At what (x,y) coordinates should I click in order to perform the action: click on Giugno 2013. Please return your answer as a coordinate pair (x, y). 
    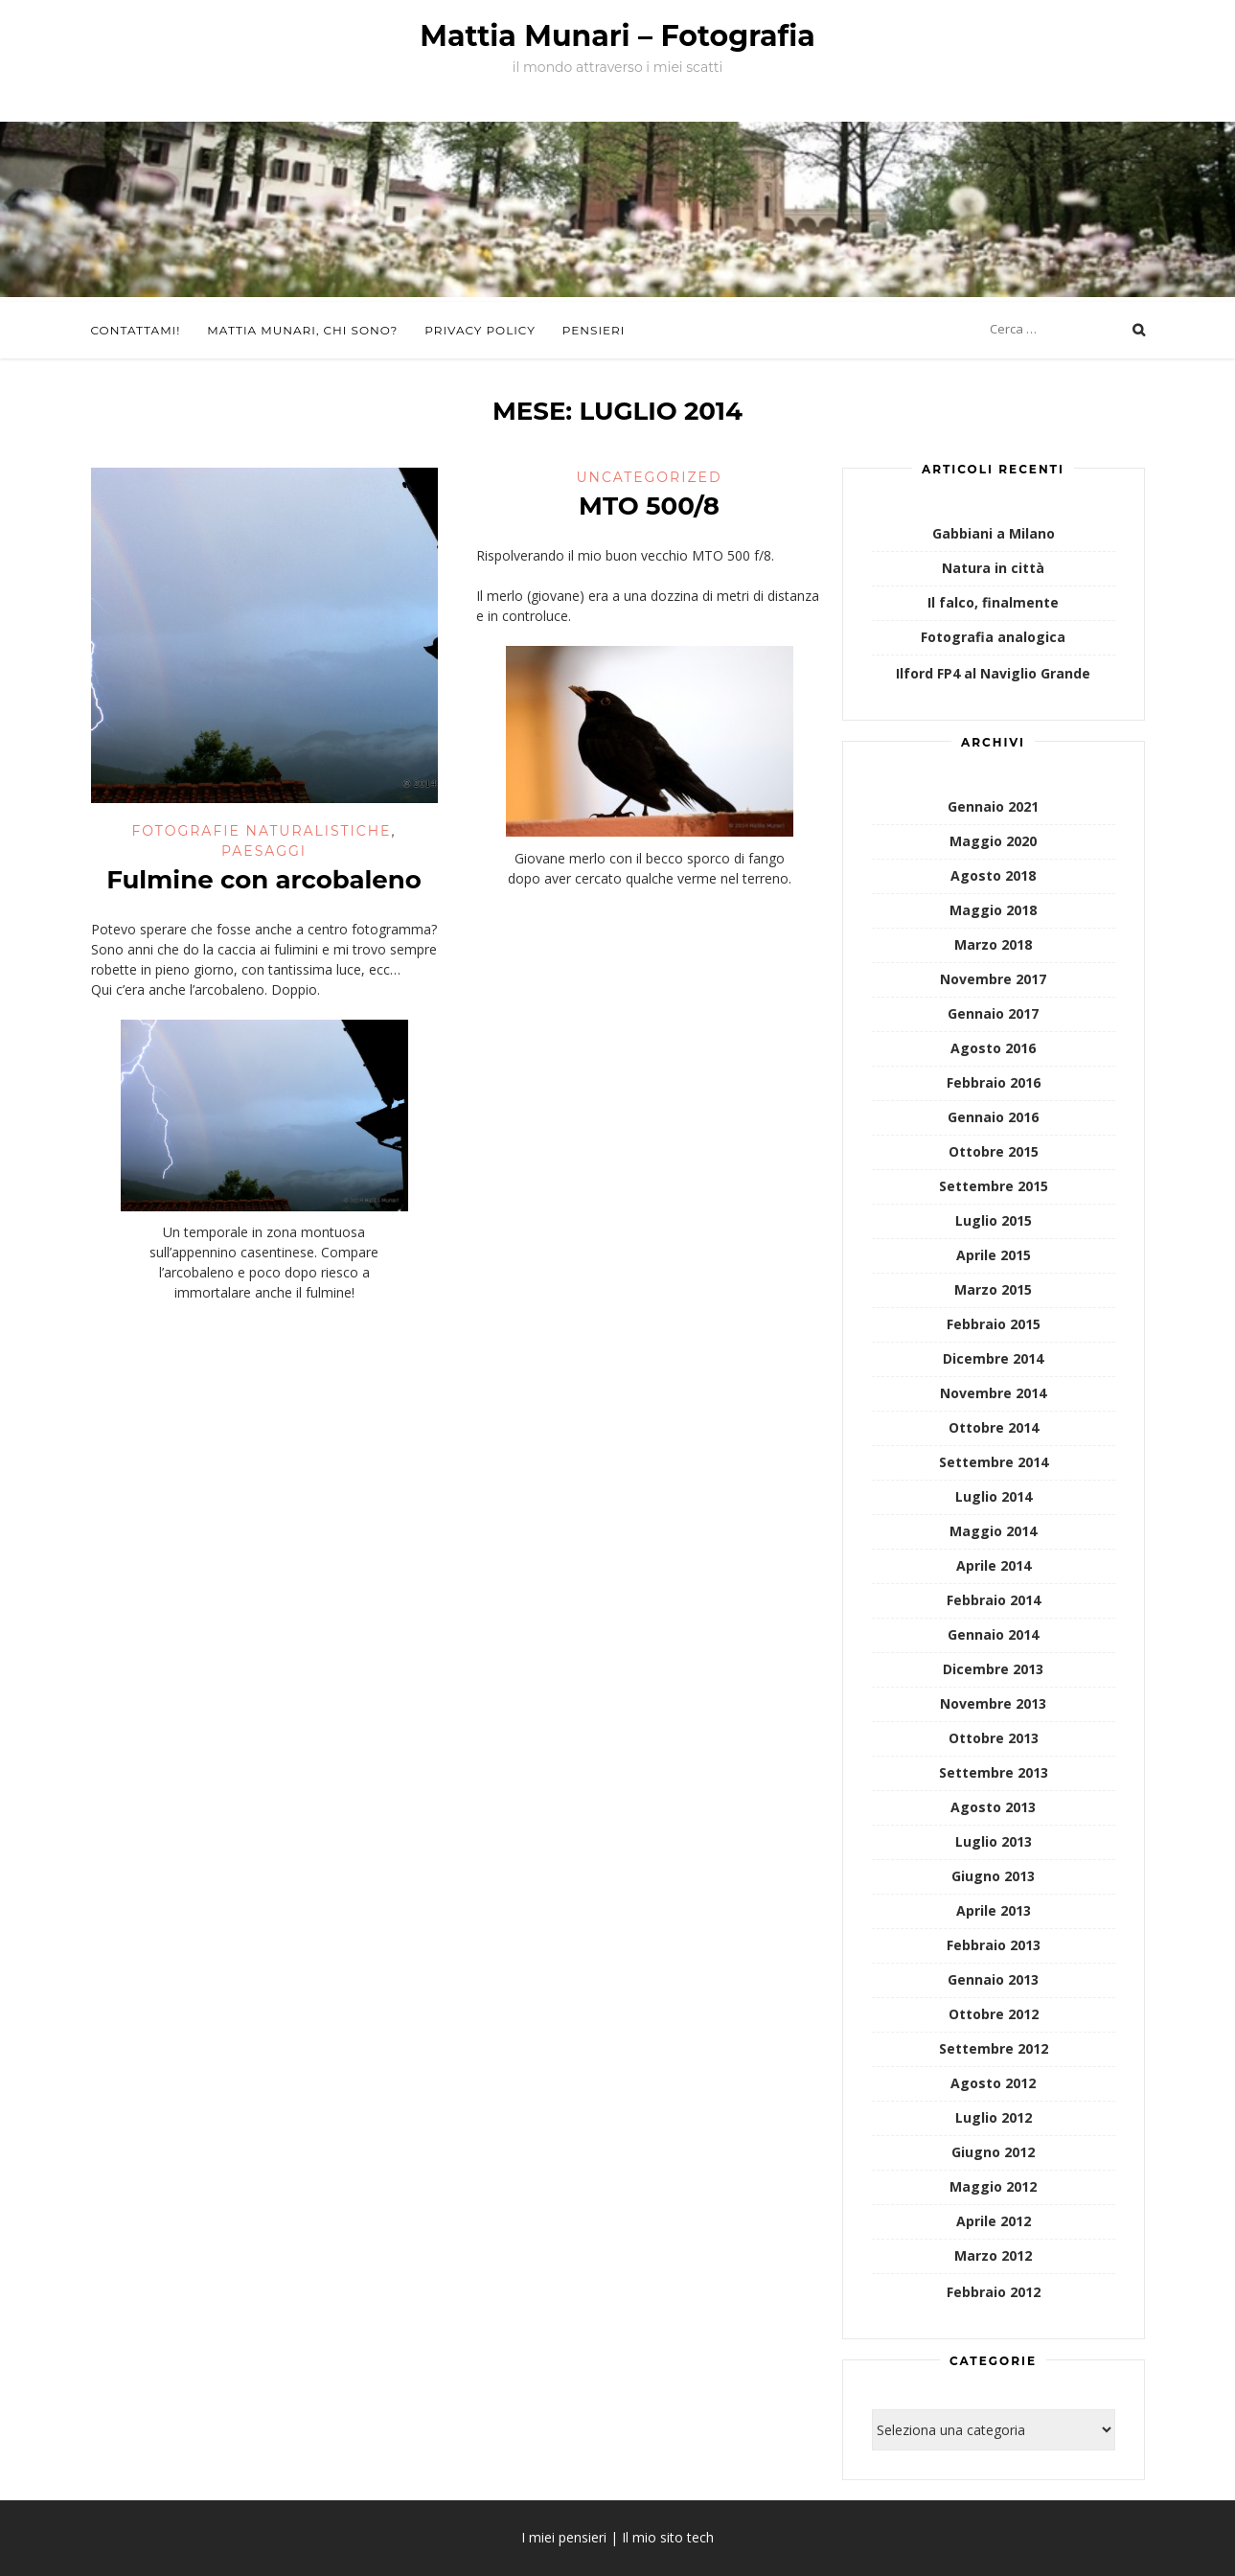
    Looking at the image, I should click on (993, 1876).